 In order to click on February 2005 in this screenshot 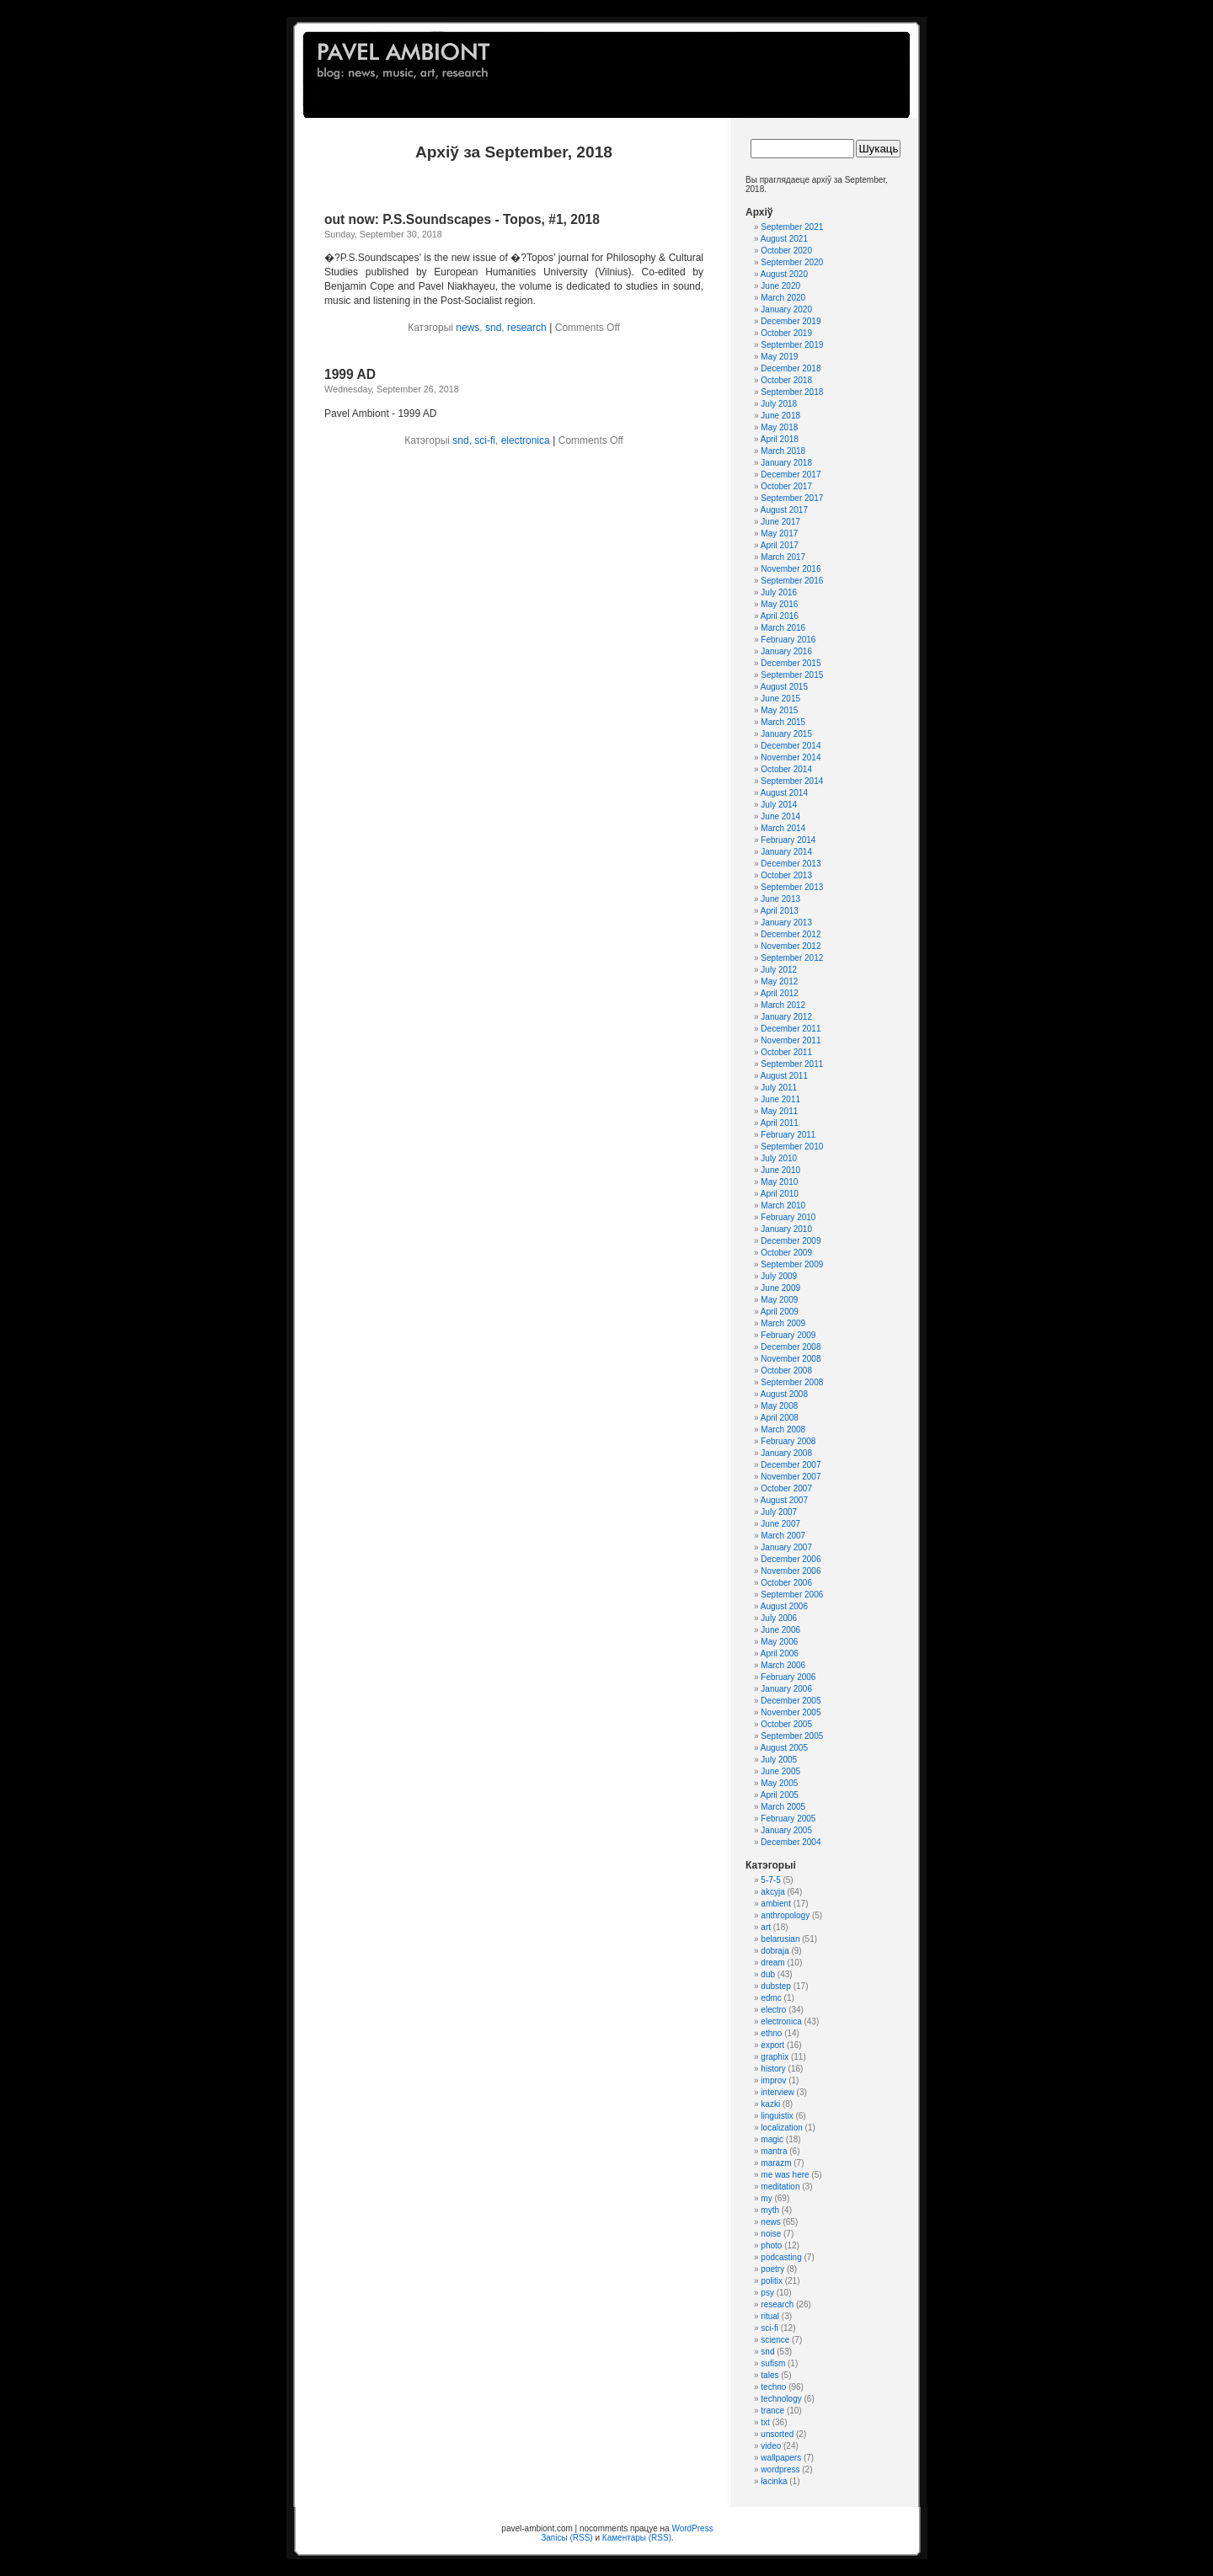, I will do `click(788, 1818)`.